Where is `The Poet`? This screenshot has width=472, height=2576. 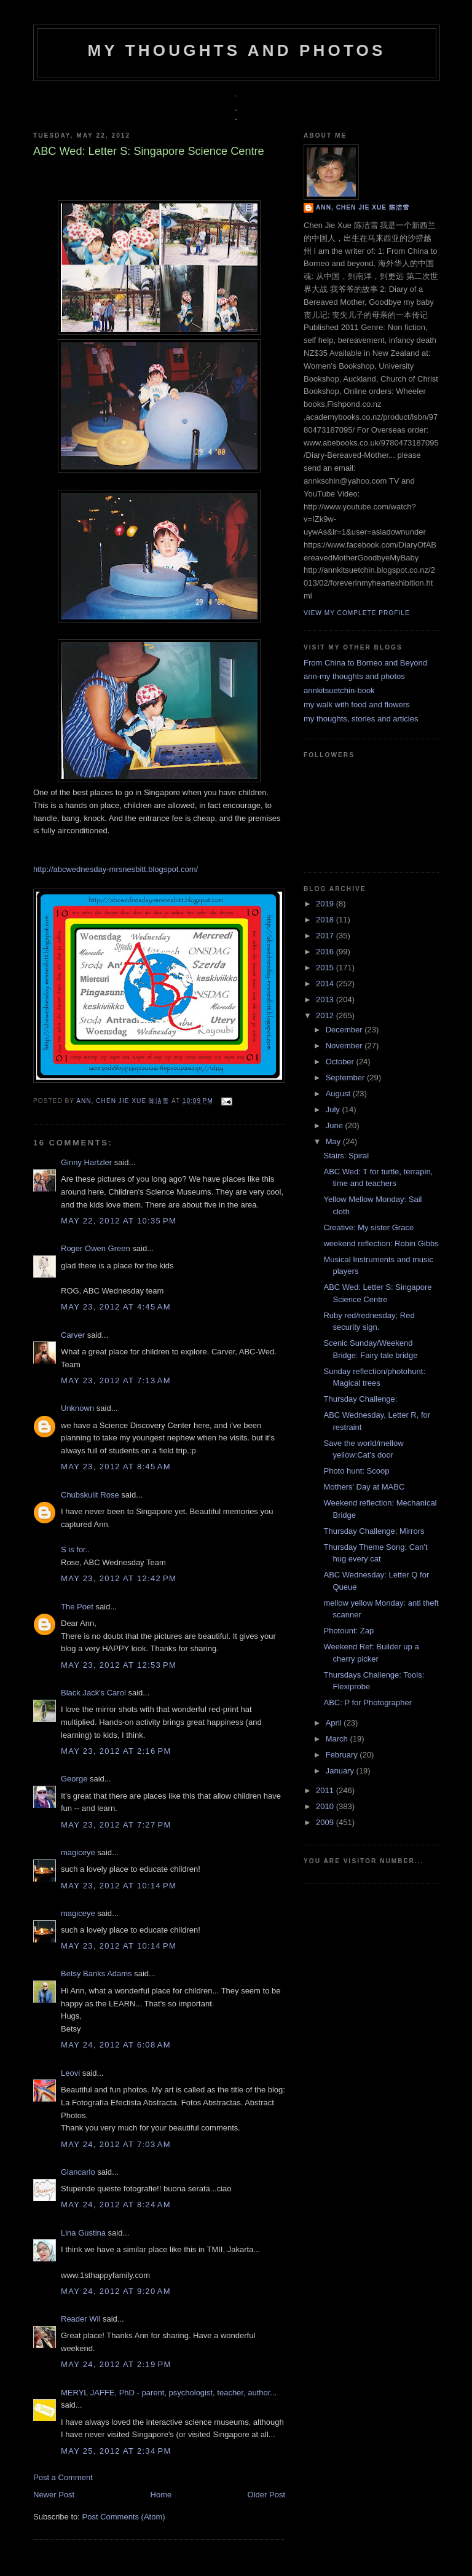
The Poet is located at coordinates (77, 1606).